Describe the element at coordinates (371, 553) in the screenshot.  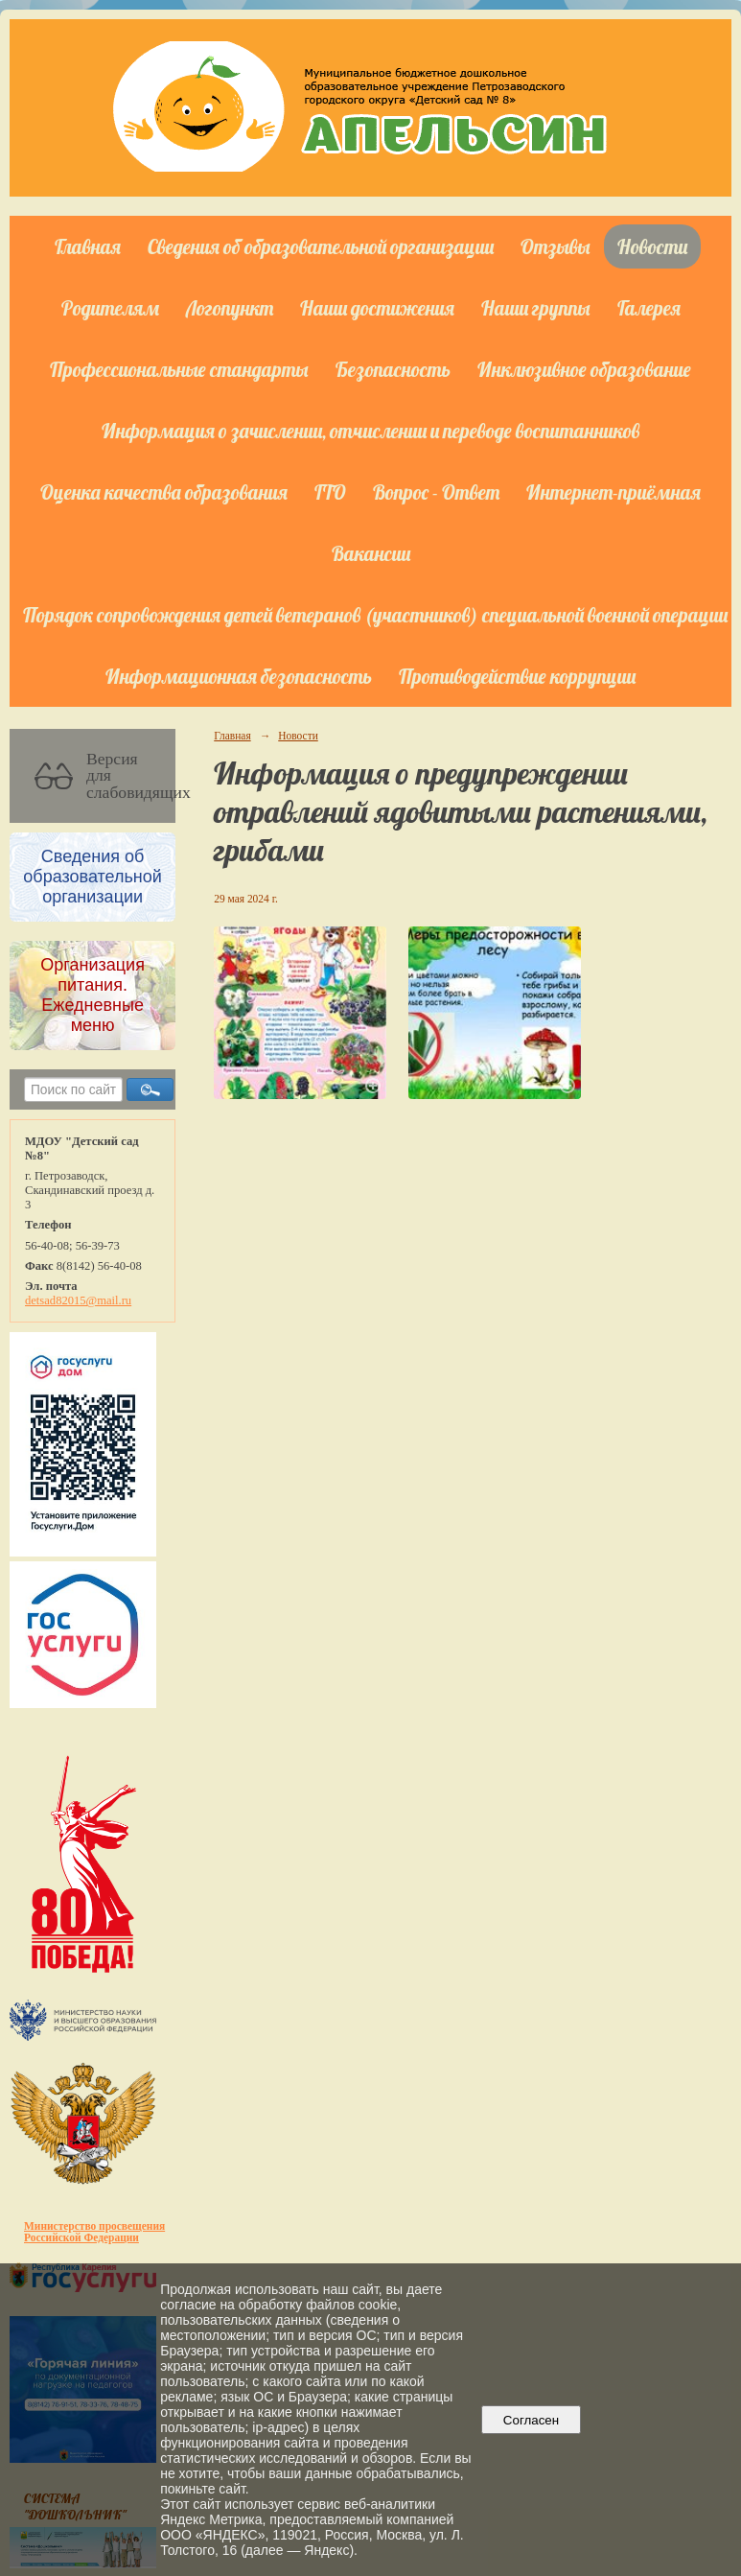
I see `Вакансии` at that location.